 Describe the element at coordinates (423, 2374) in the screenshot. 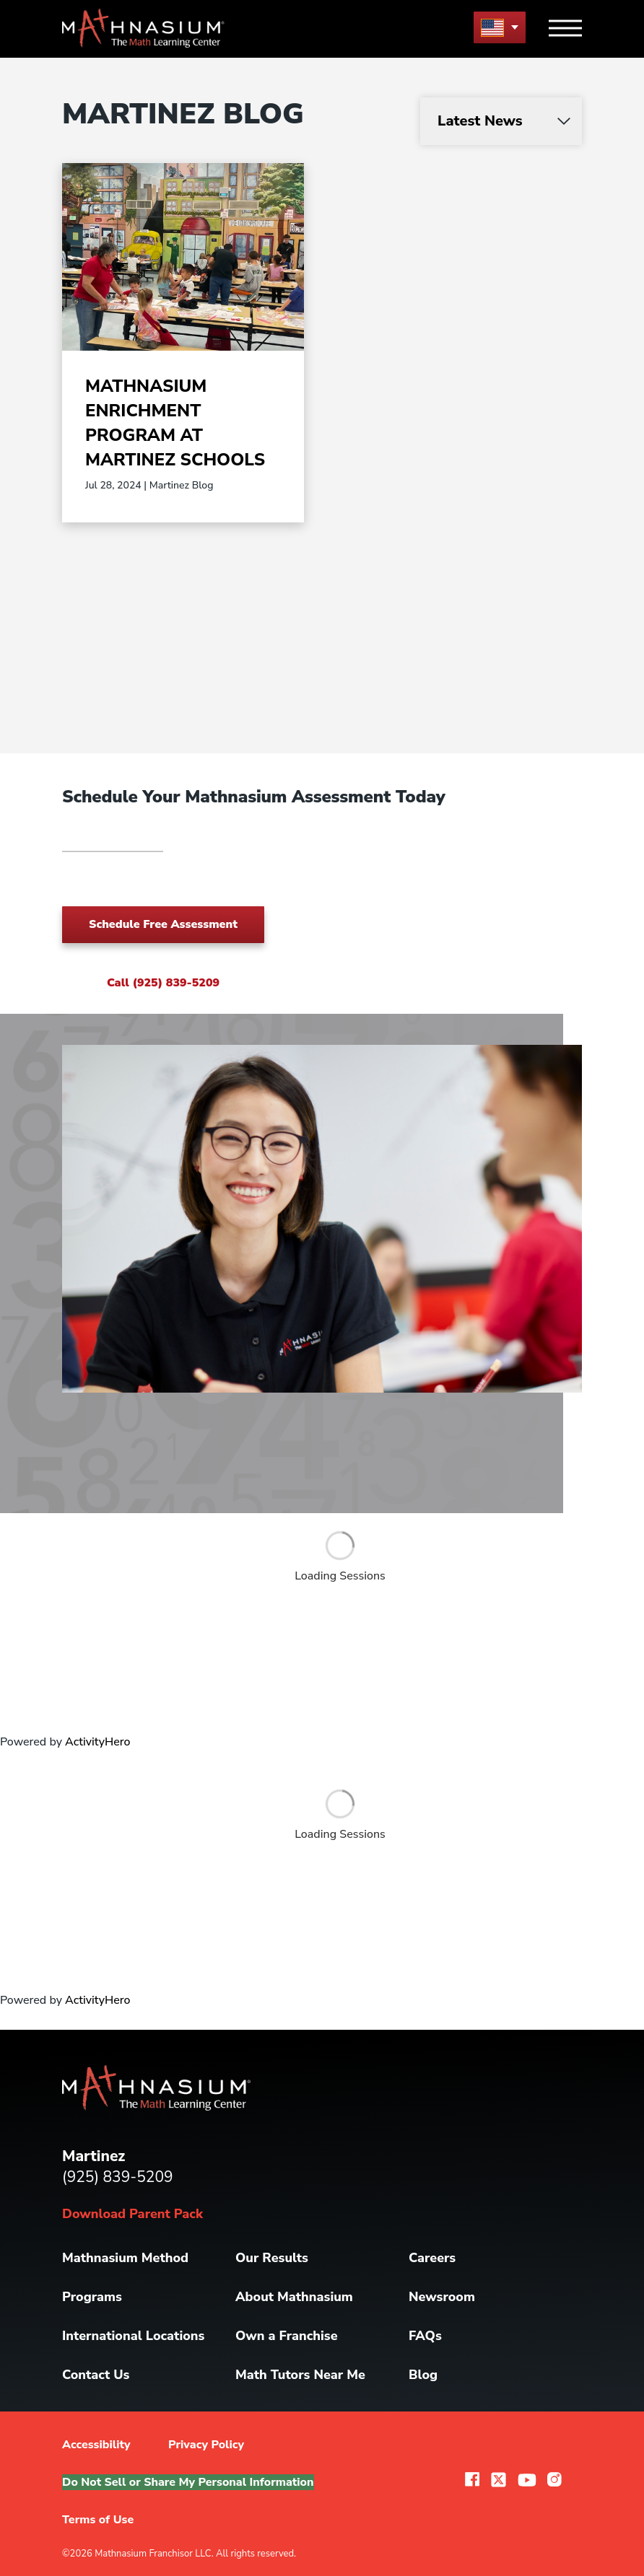

I see `Blog` at that location.